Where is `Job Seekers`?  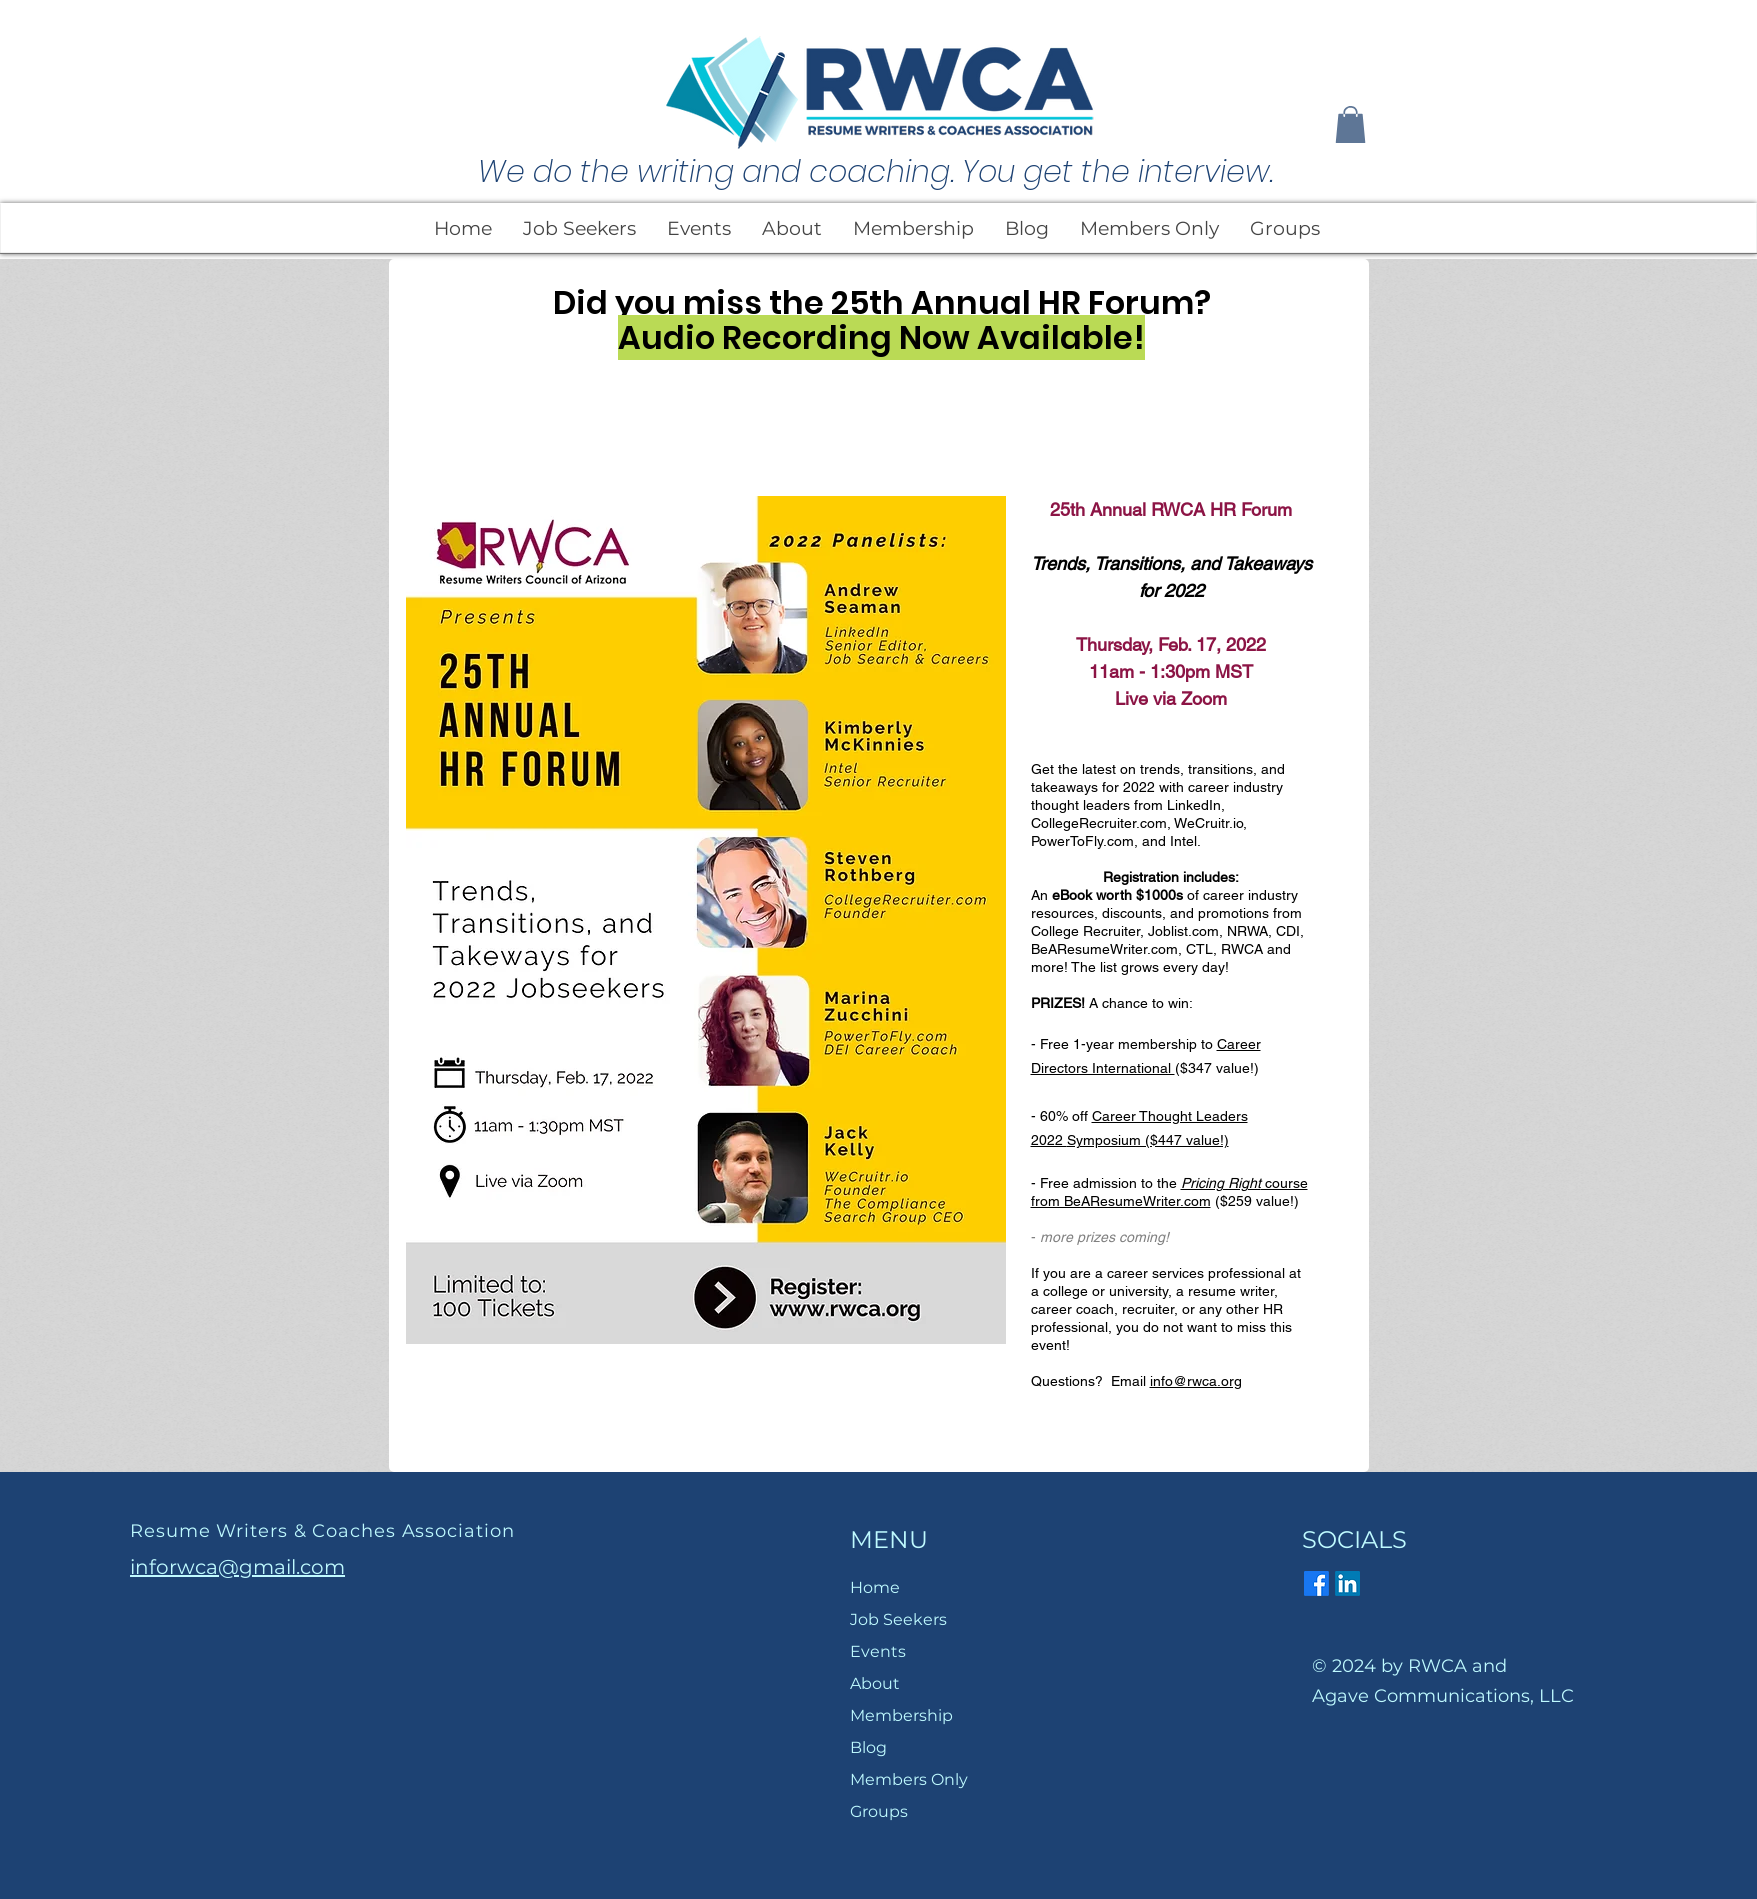
Job Seekers is located at coordinates (898, 1619).